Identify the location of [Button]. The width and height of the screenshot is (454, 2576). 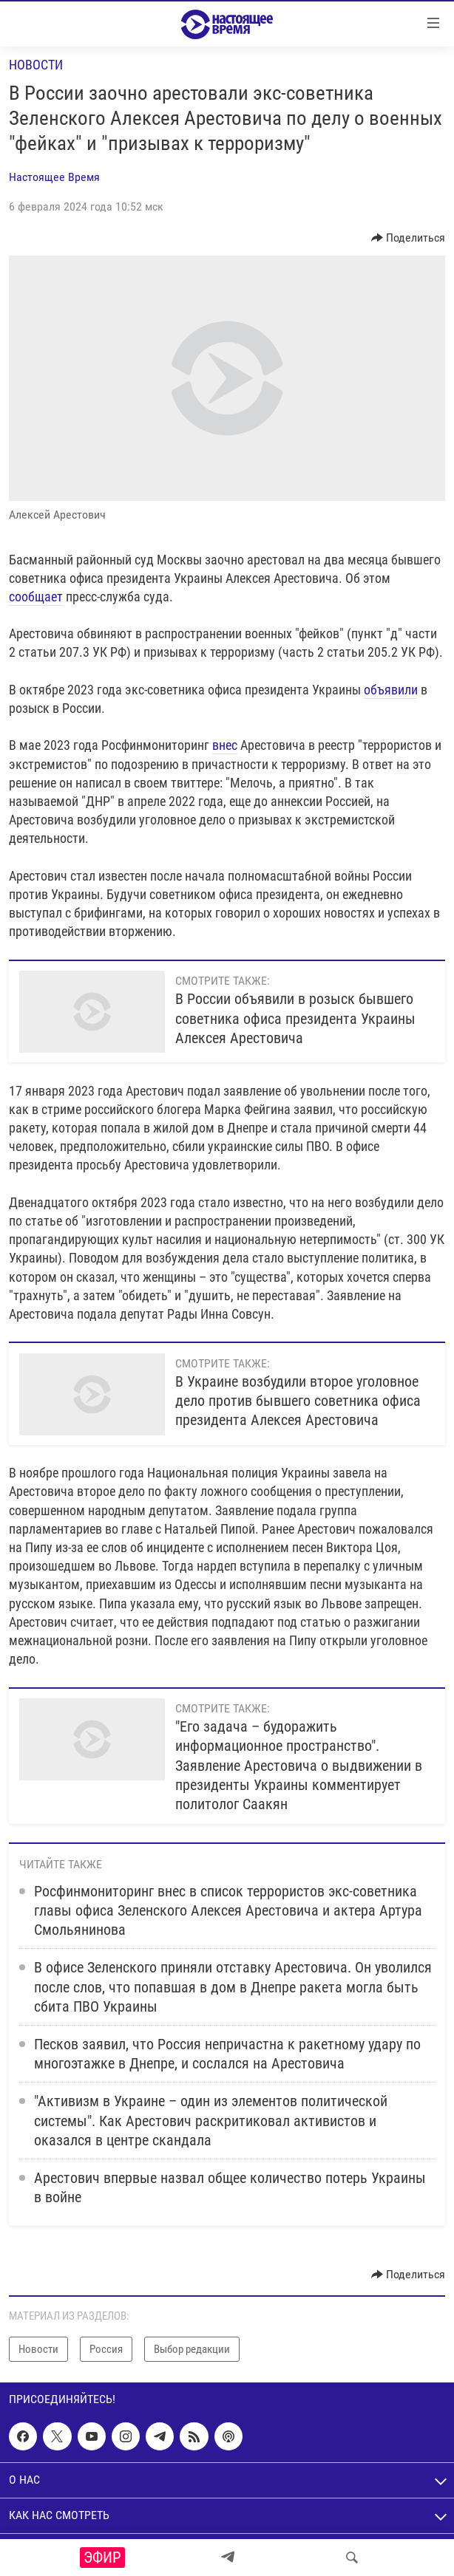
(408, 238).